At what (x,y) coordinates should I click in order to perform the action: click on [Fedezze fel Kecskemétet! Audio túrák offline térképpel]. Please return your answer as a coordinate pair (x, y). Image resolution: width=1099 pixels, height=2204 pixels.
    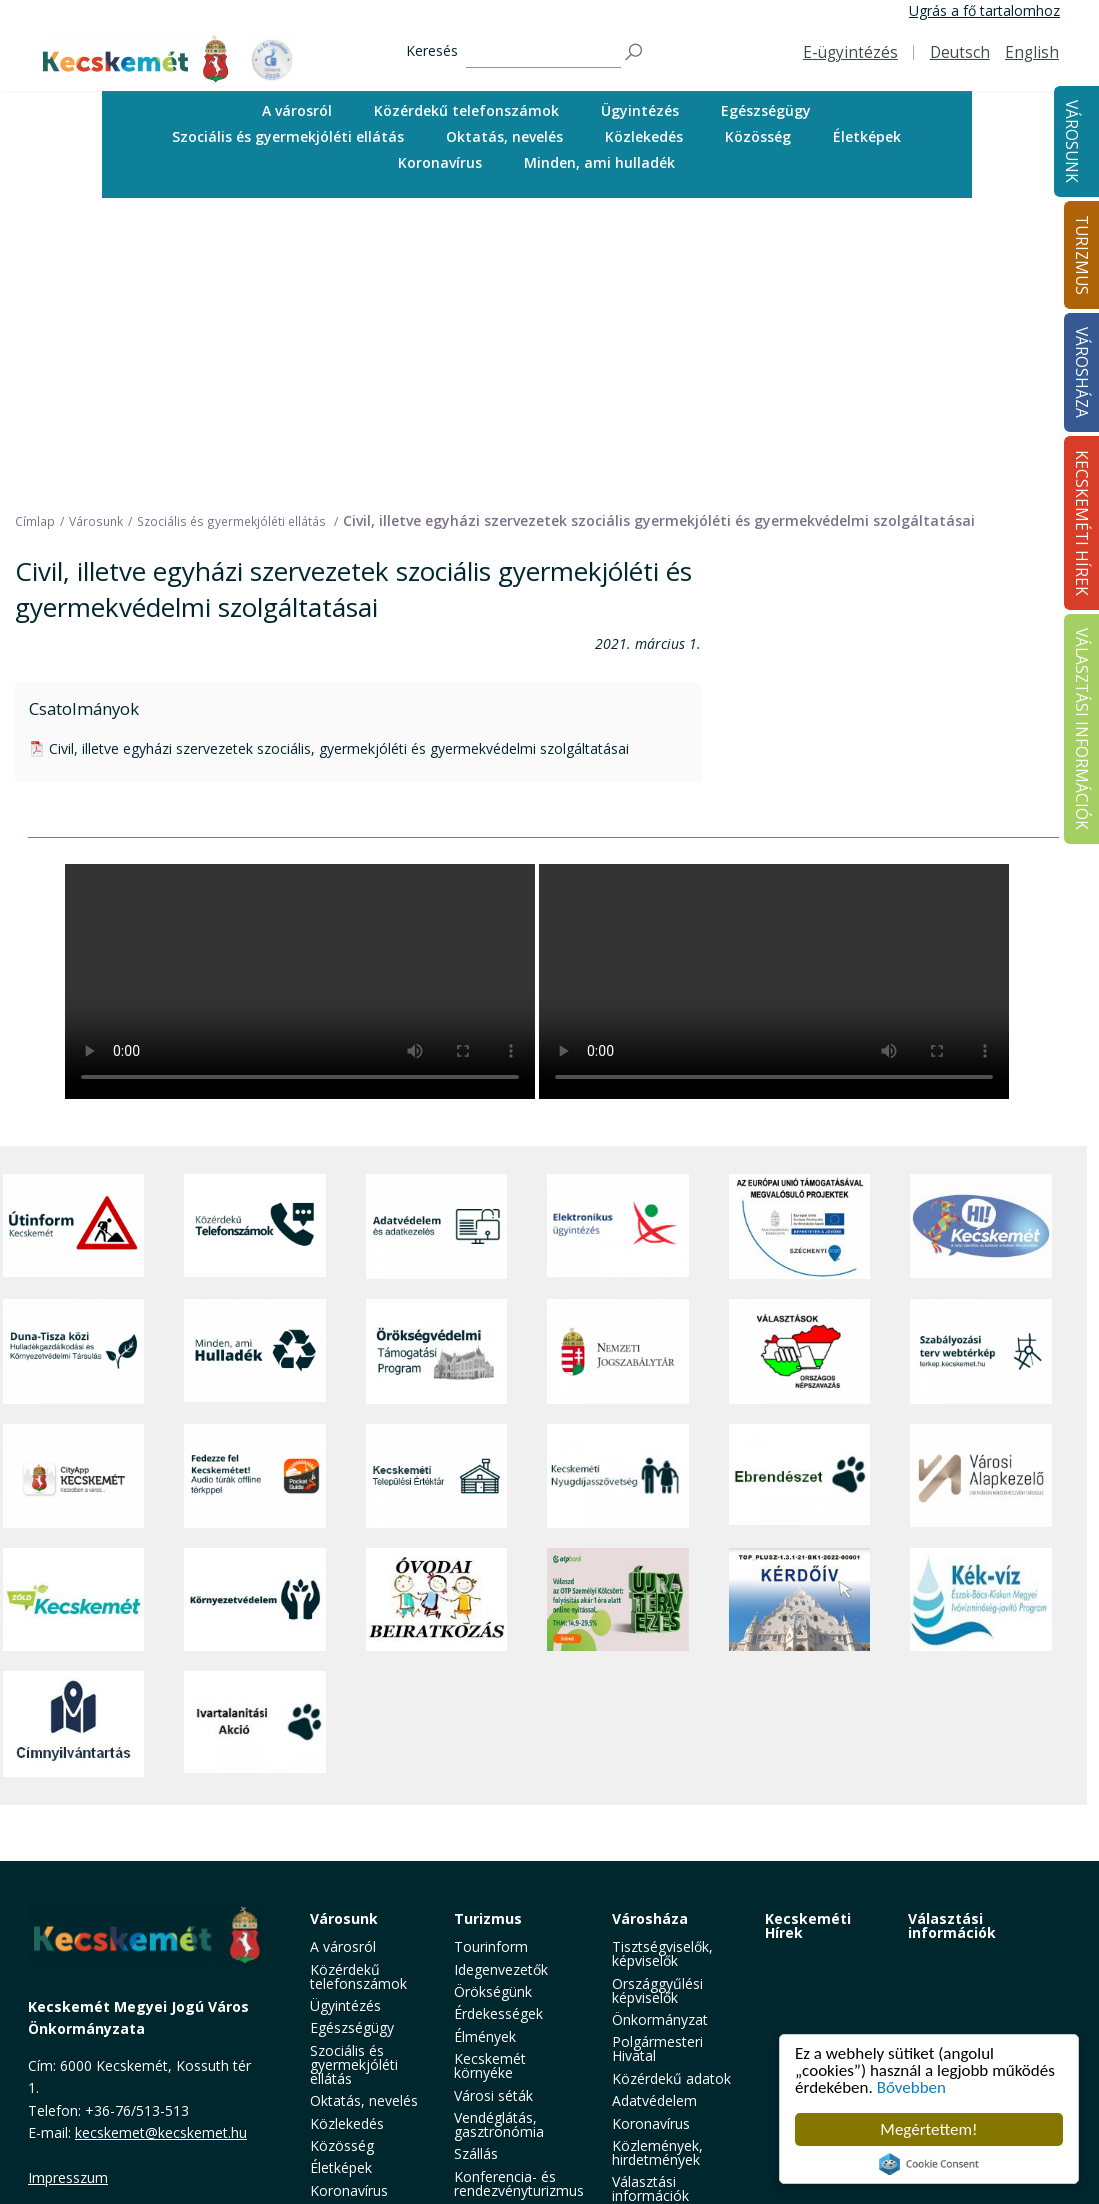
    Looking at the image, I should click on (255, 1476).